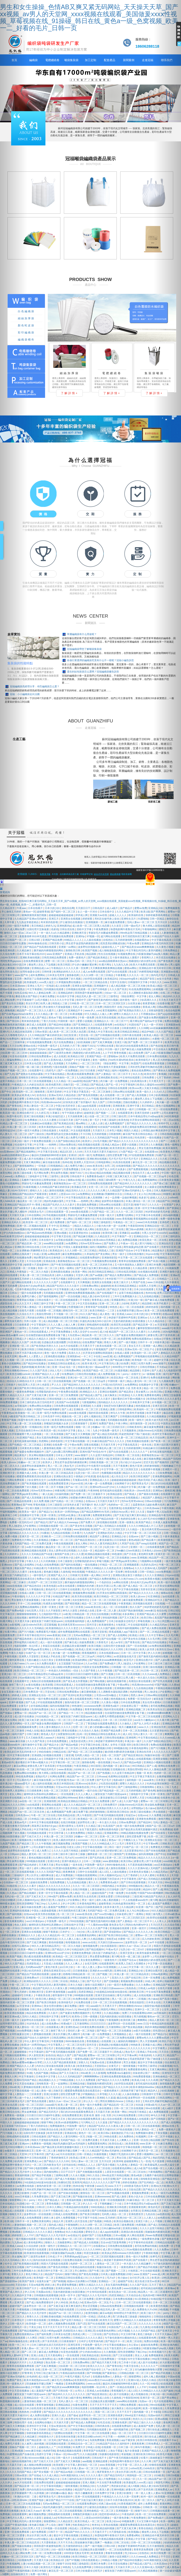 The height and width of the screenshot is (2576, 181). I want to click on 欧美性啪啪, so click(92, 2313).